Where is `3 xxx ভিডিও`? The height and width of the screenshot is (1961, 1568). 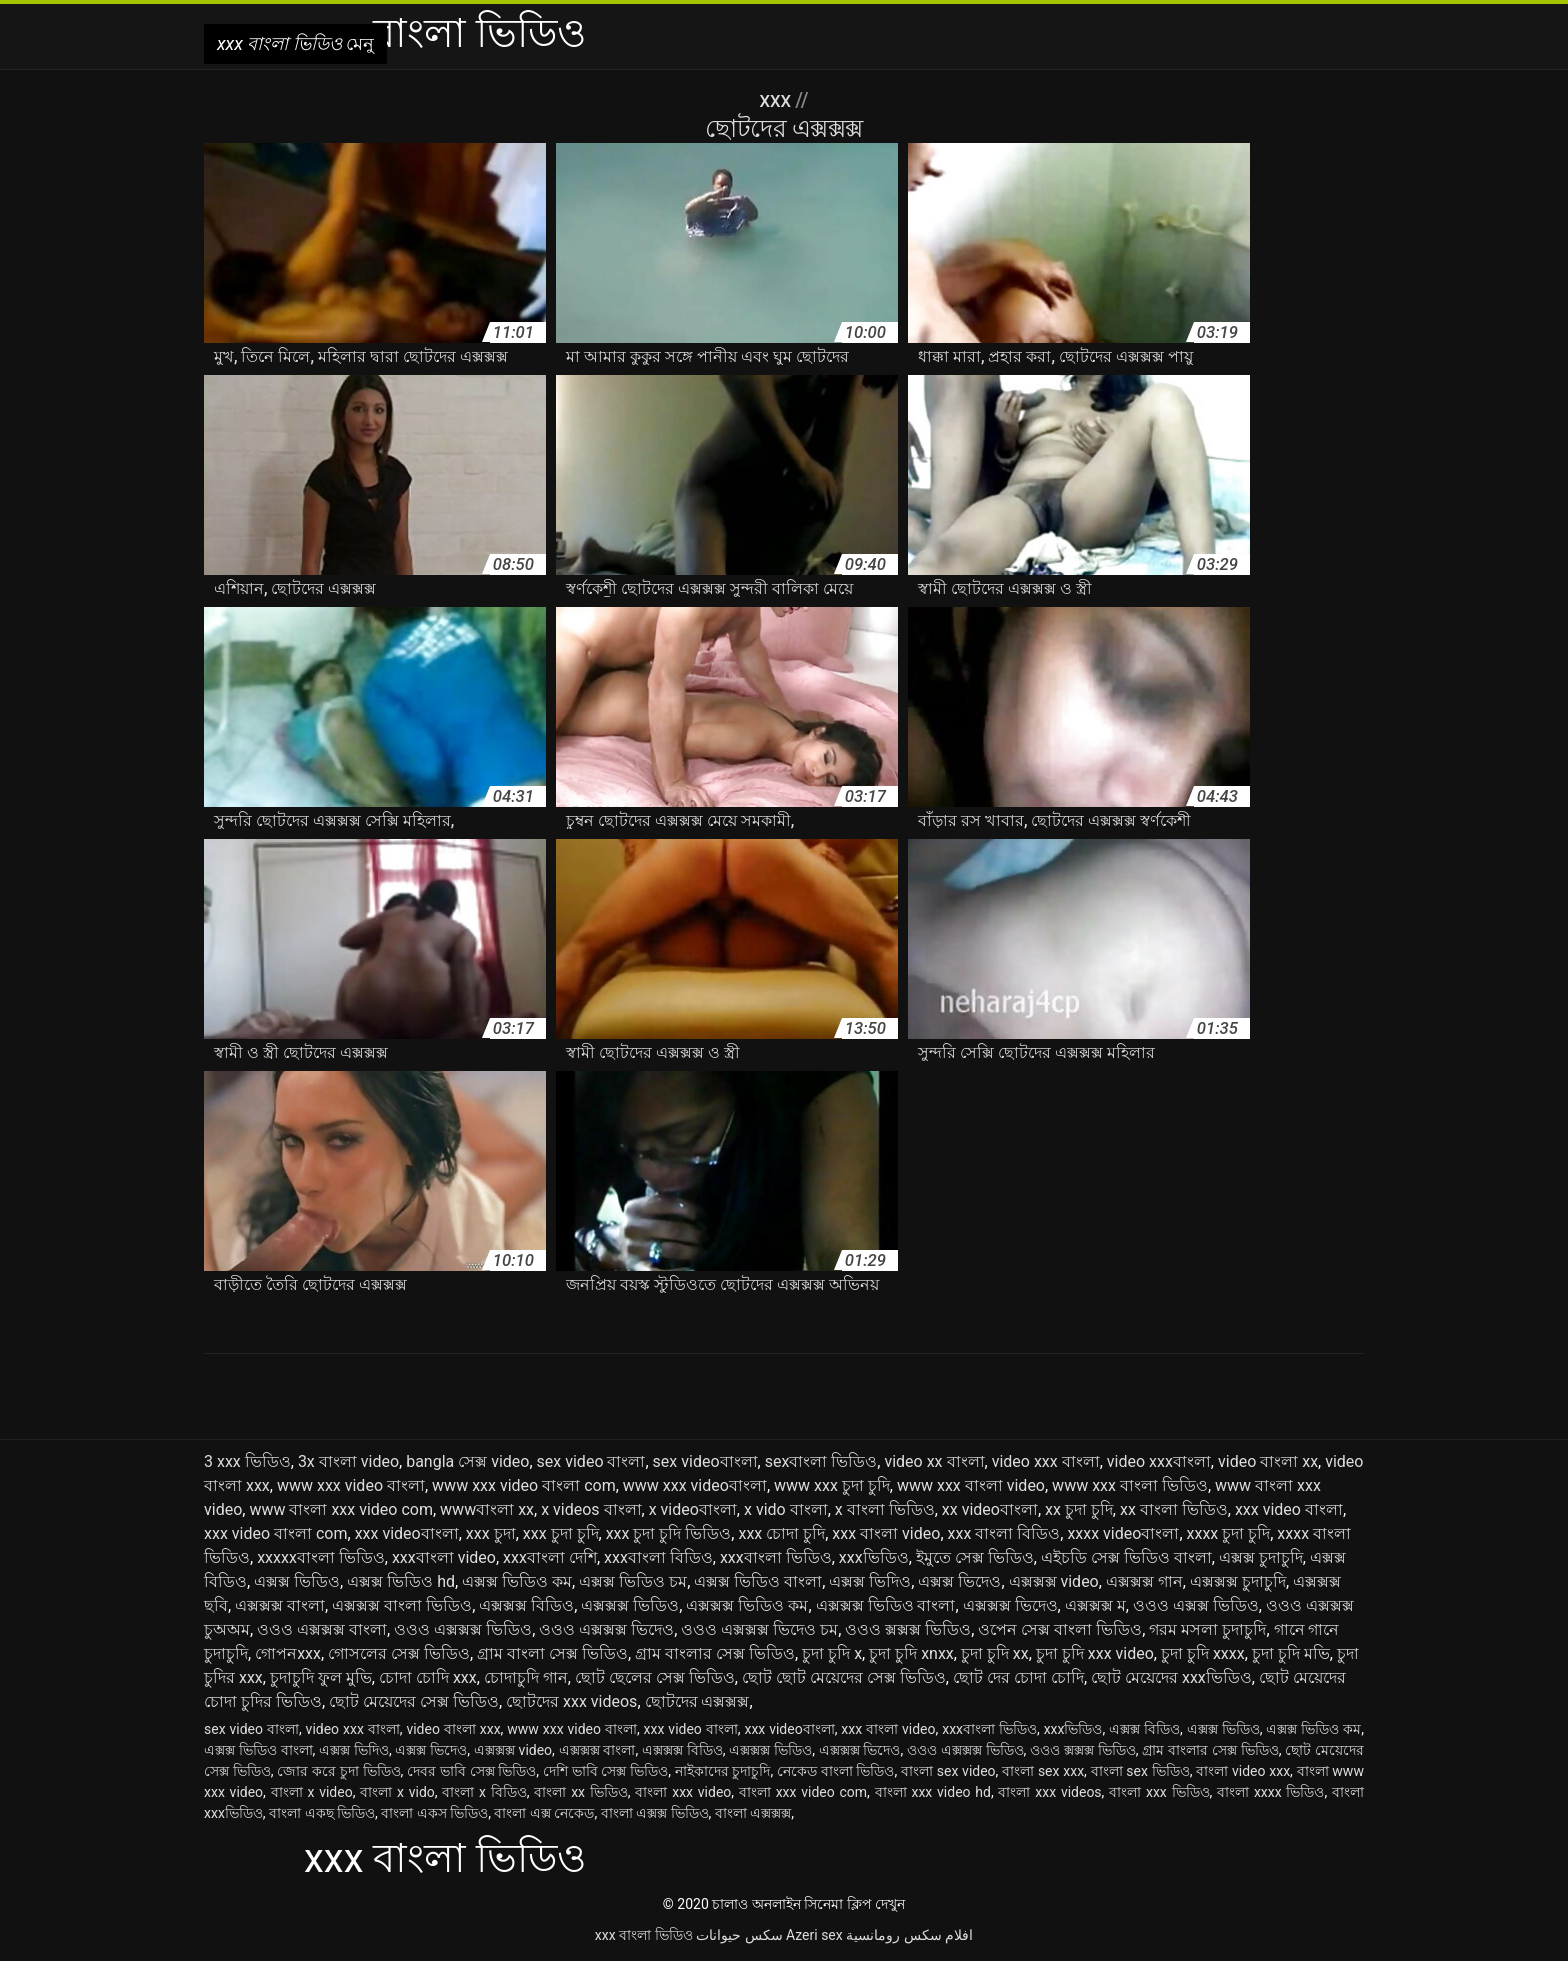 3 xxx ভিডিও is located at coordinates (247, 1461).